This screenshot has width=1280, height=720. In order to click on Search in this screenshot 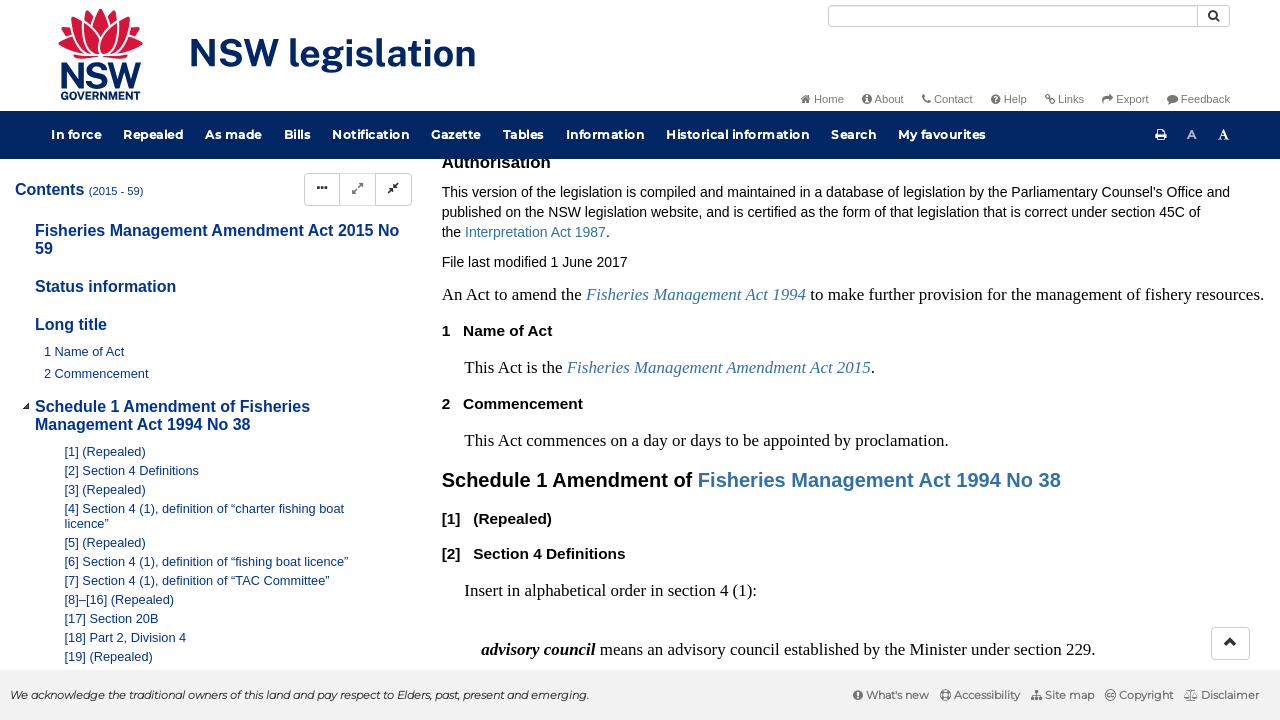, I will do `click(853, 134)`.